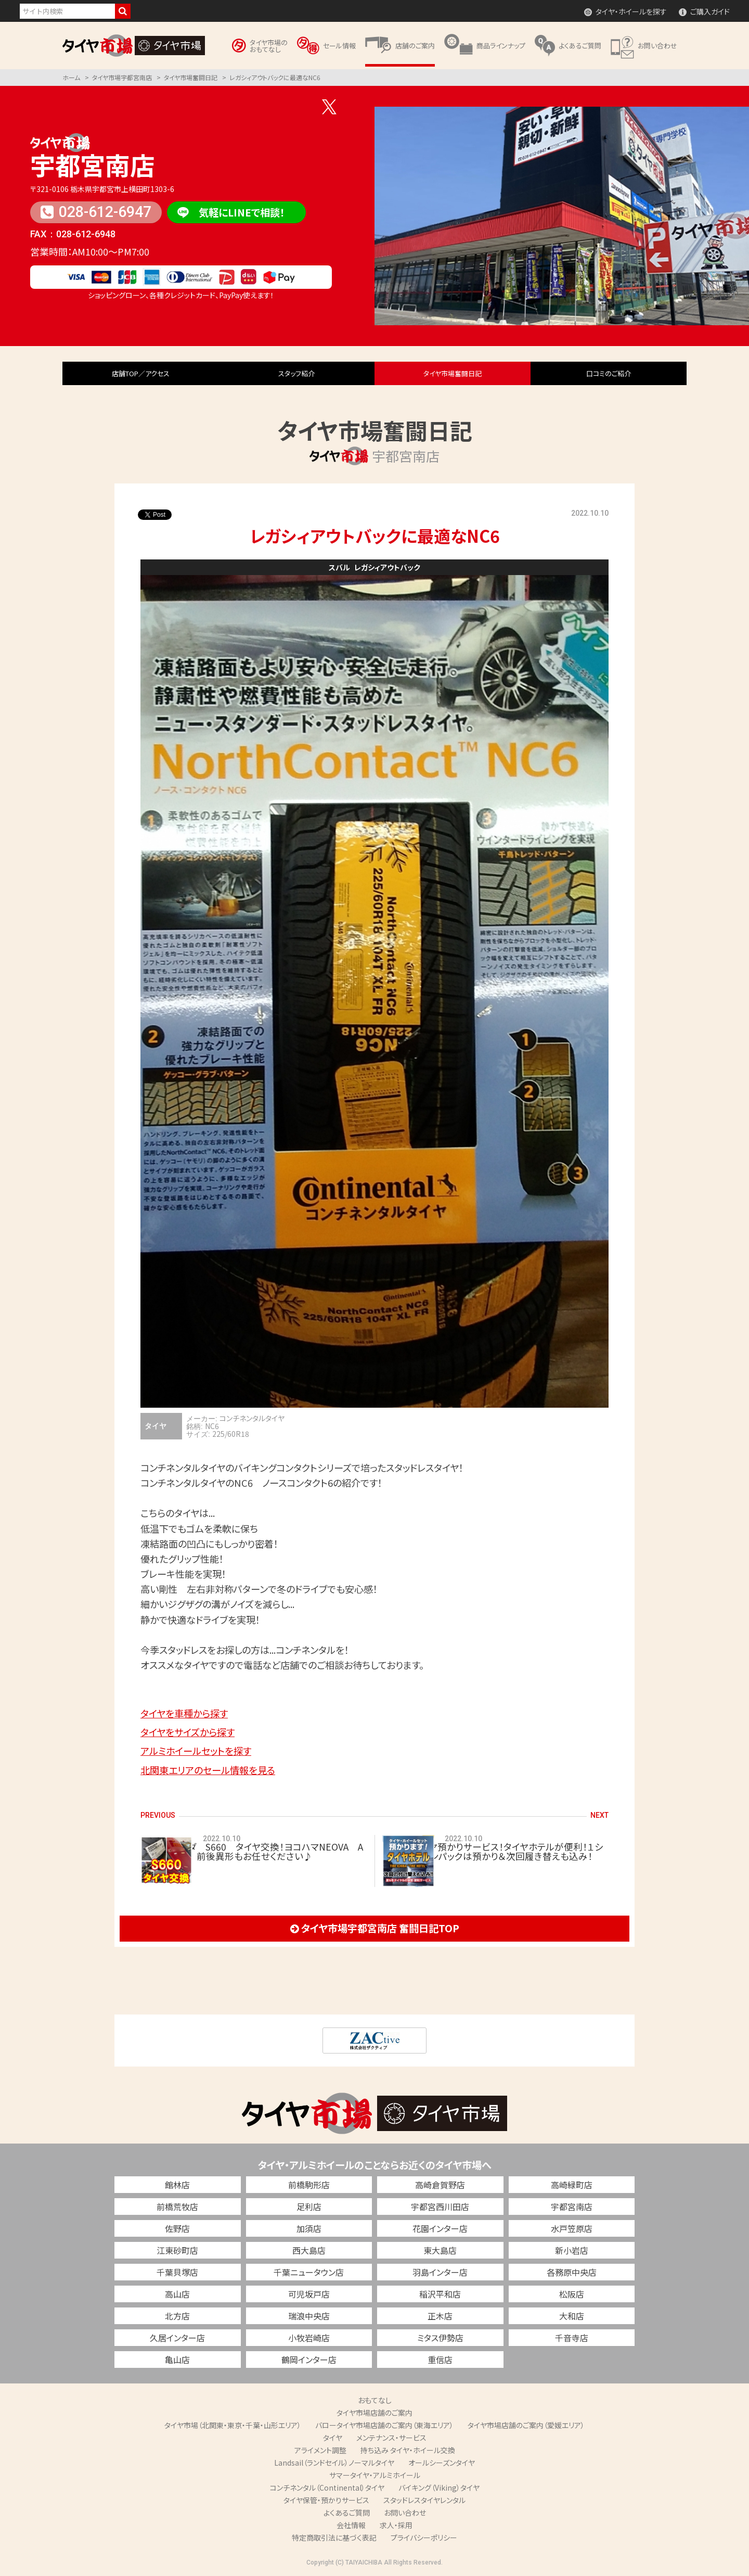 The image size is (749, 2576). What do you see at coordinates (123, 11) in the screenshot?
I see `検索` at bounding box center [123, 11].